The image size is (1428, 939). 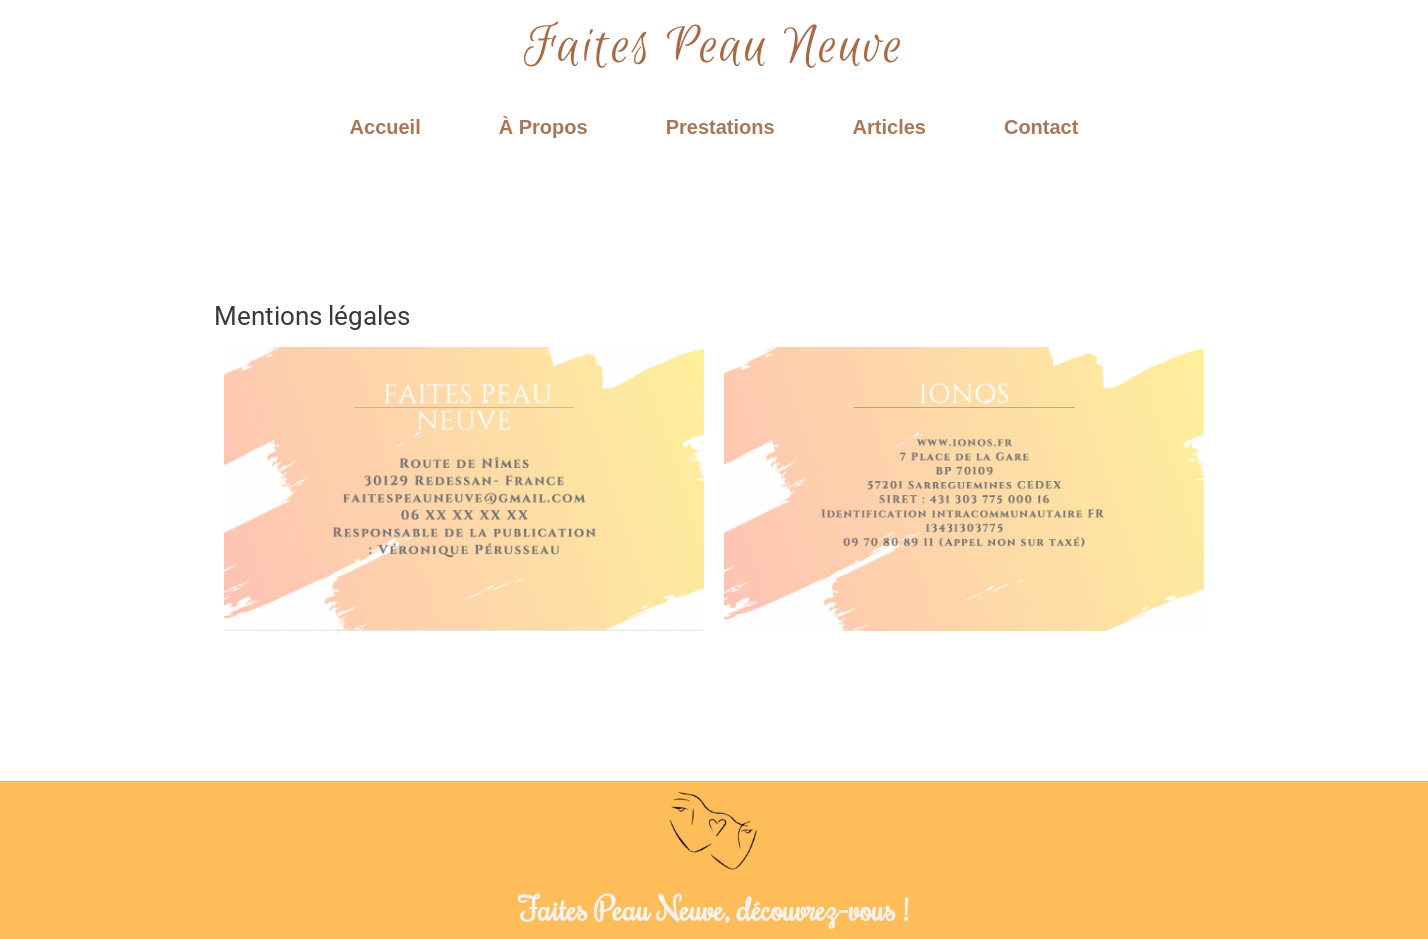 I want to click on Accueil, so click(x=385, y=127).